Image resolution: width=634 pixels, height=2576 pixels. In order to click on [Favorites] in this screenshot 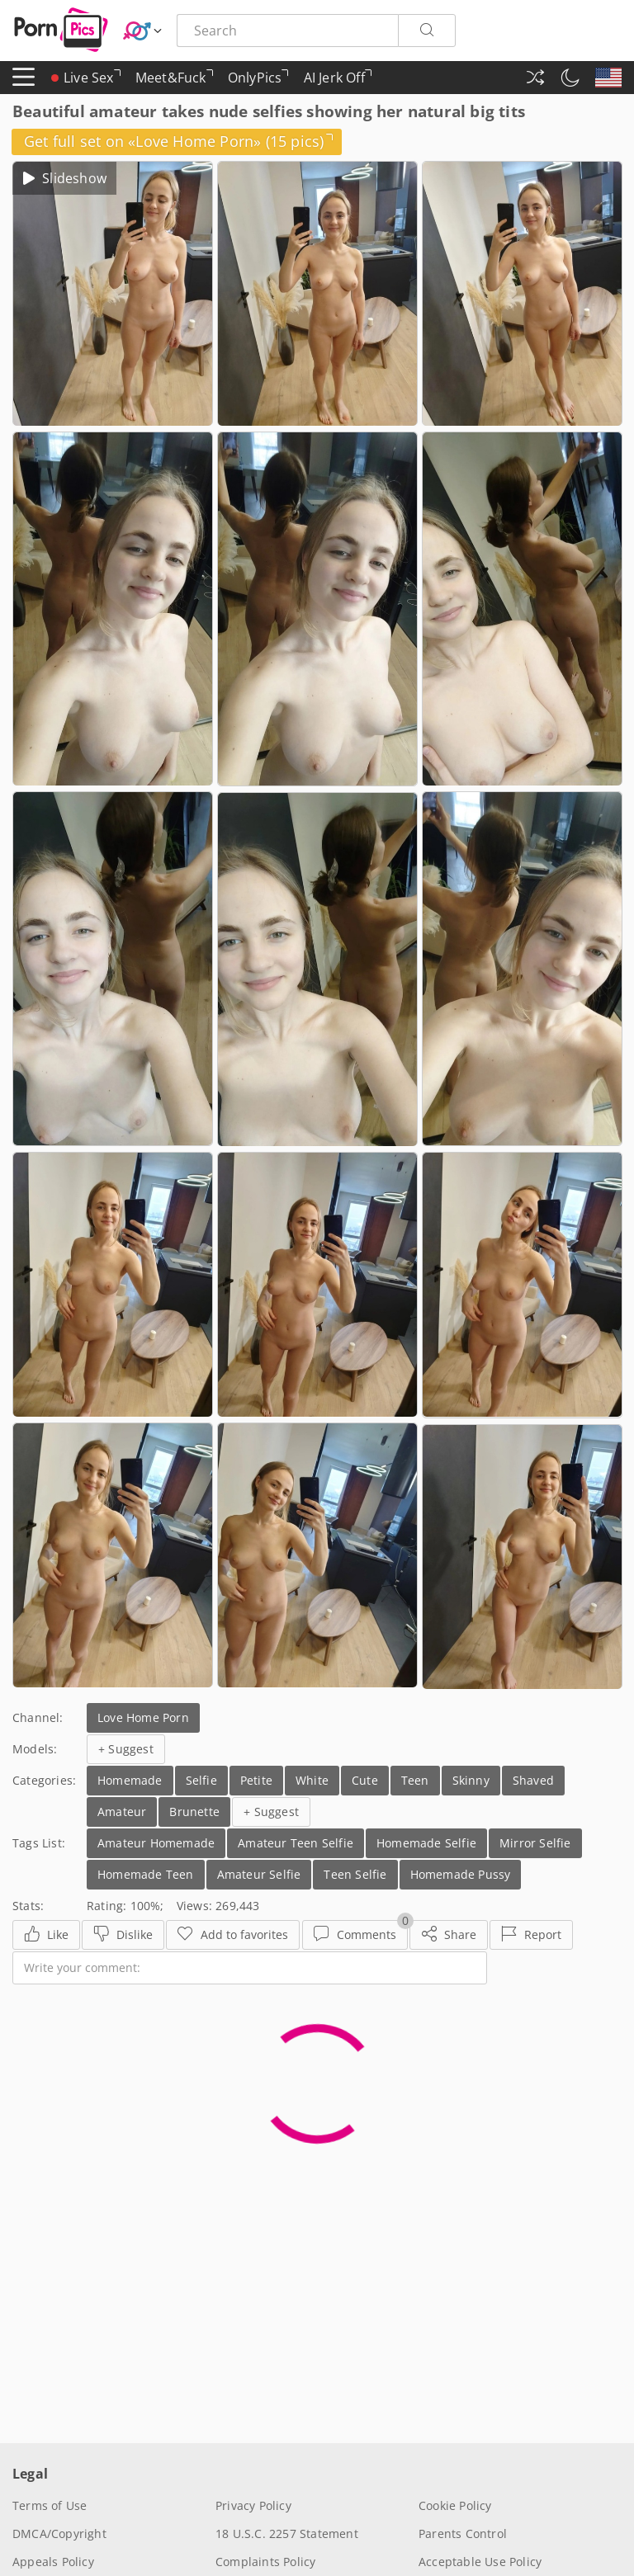, I will do `click(233, 1935)`.